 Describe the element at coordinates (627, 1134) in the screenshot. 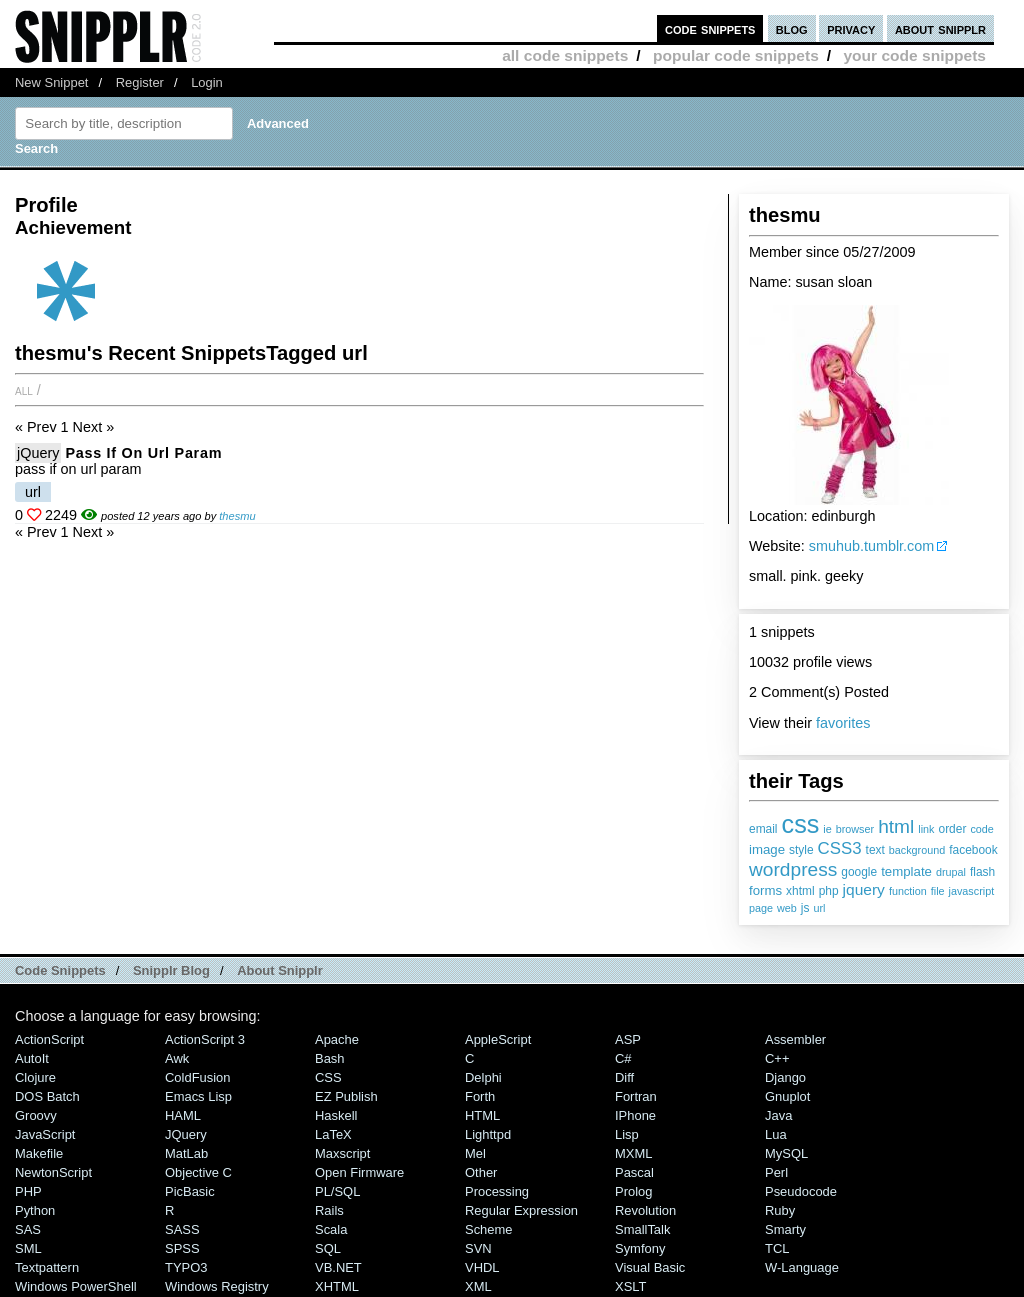

I see `Lisp` at that location.